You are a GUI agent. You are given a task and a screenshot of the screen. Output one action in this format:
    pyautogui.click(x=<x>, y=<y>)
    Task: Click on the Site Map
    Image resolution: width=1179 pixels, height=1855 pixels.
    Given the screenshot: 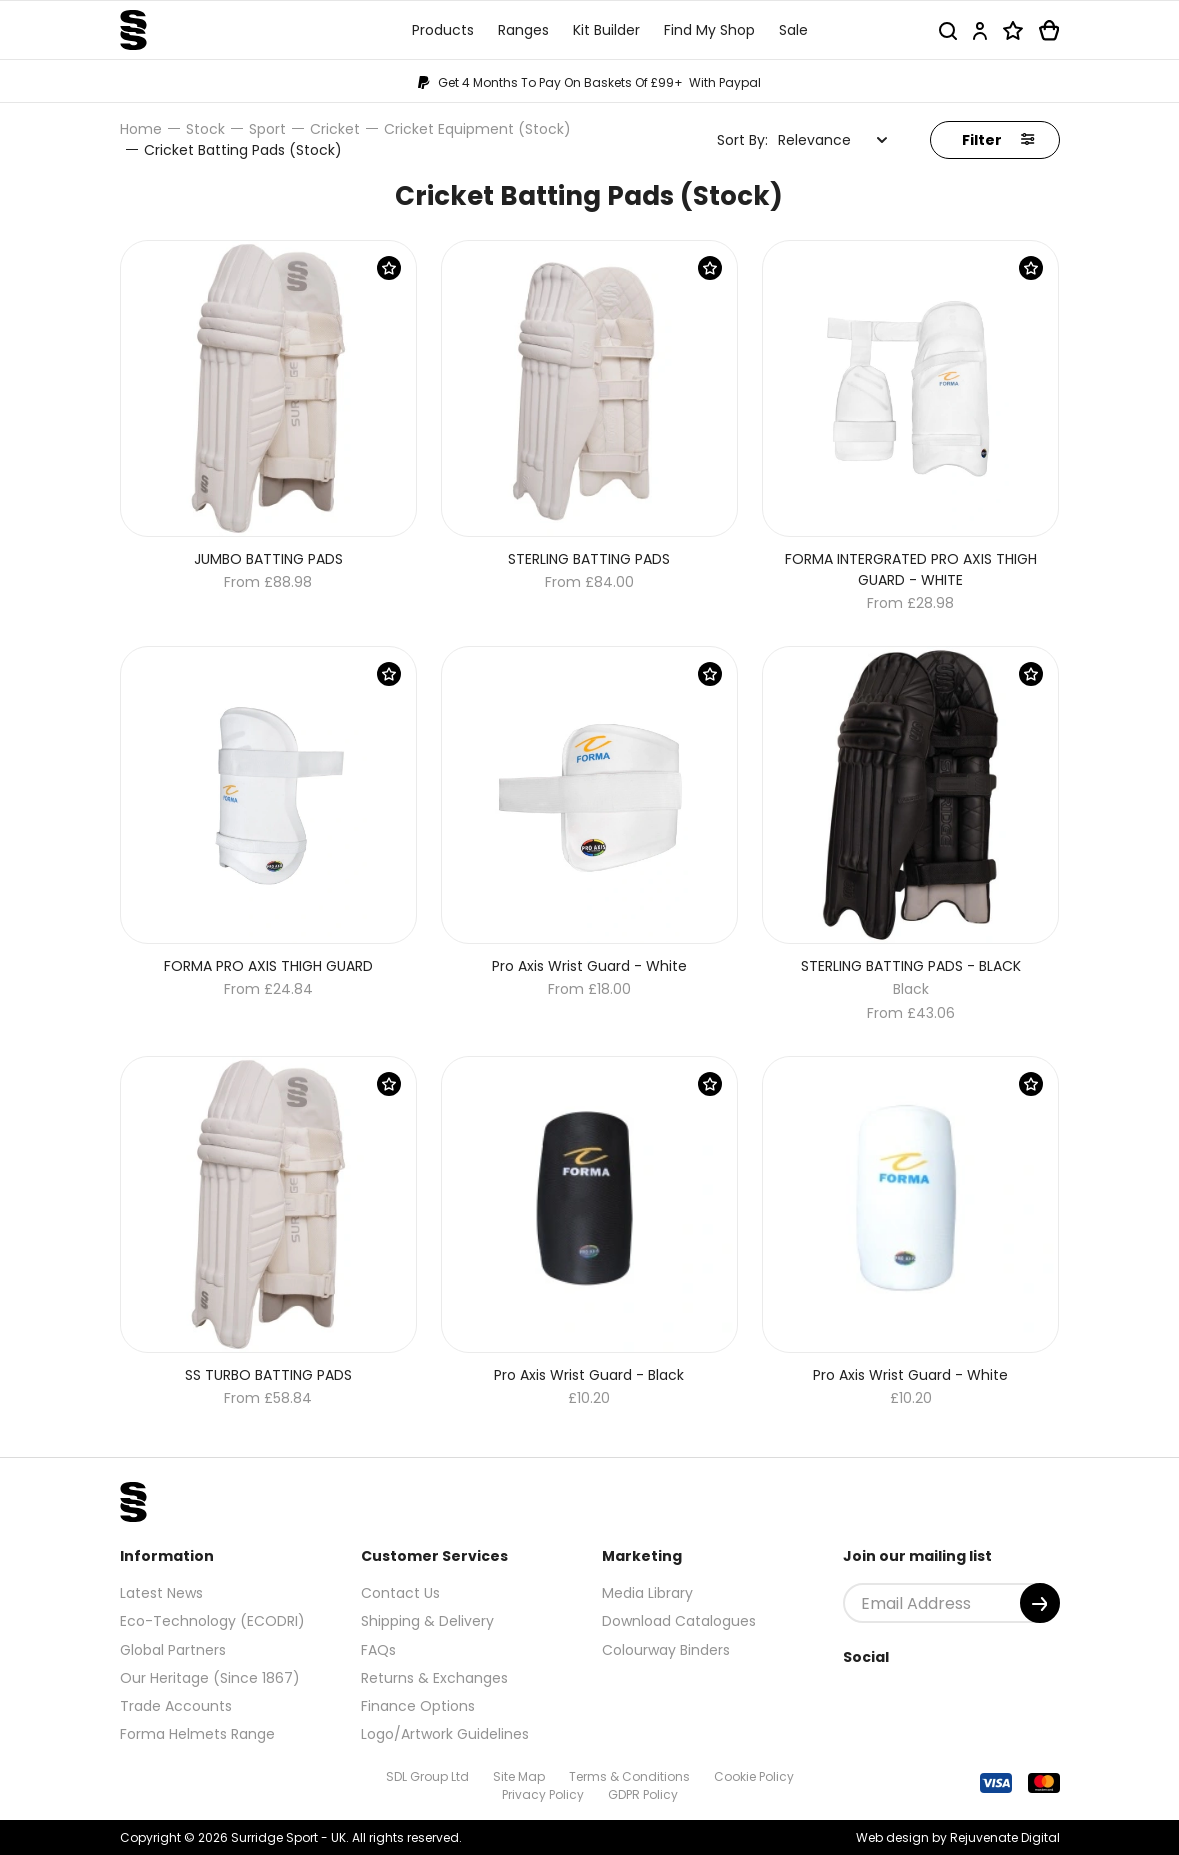 What is the action you would take?
    pyautogui.click(x=519, y=1776)
    